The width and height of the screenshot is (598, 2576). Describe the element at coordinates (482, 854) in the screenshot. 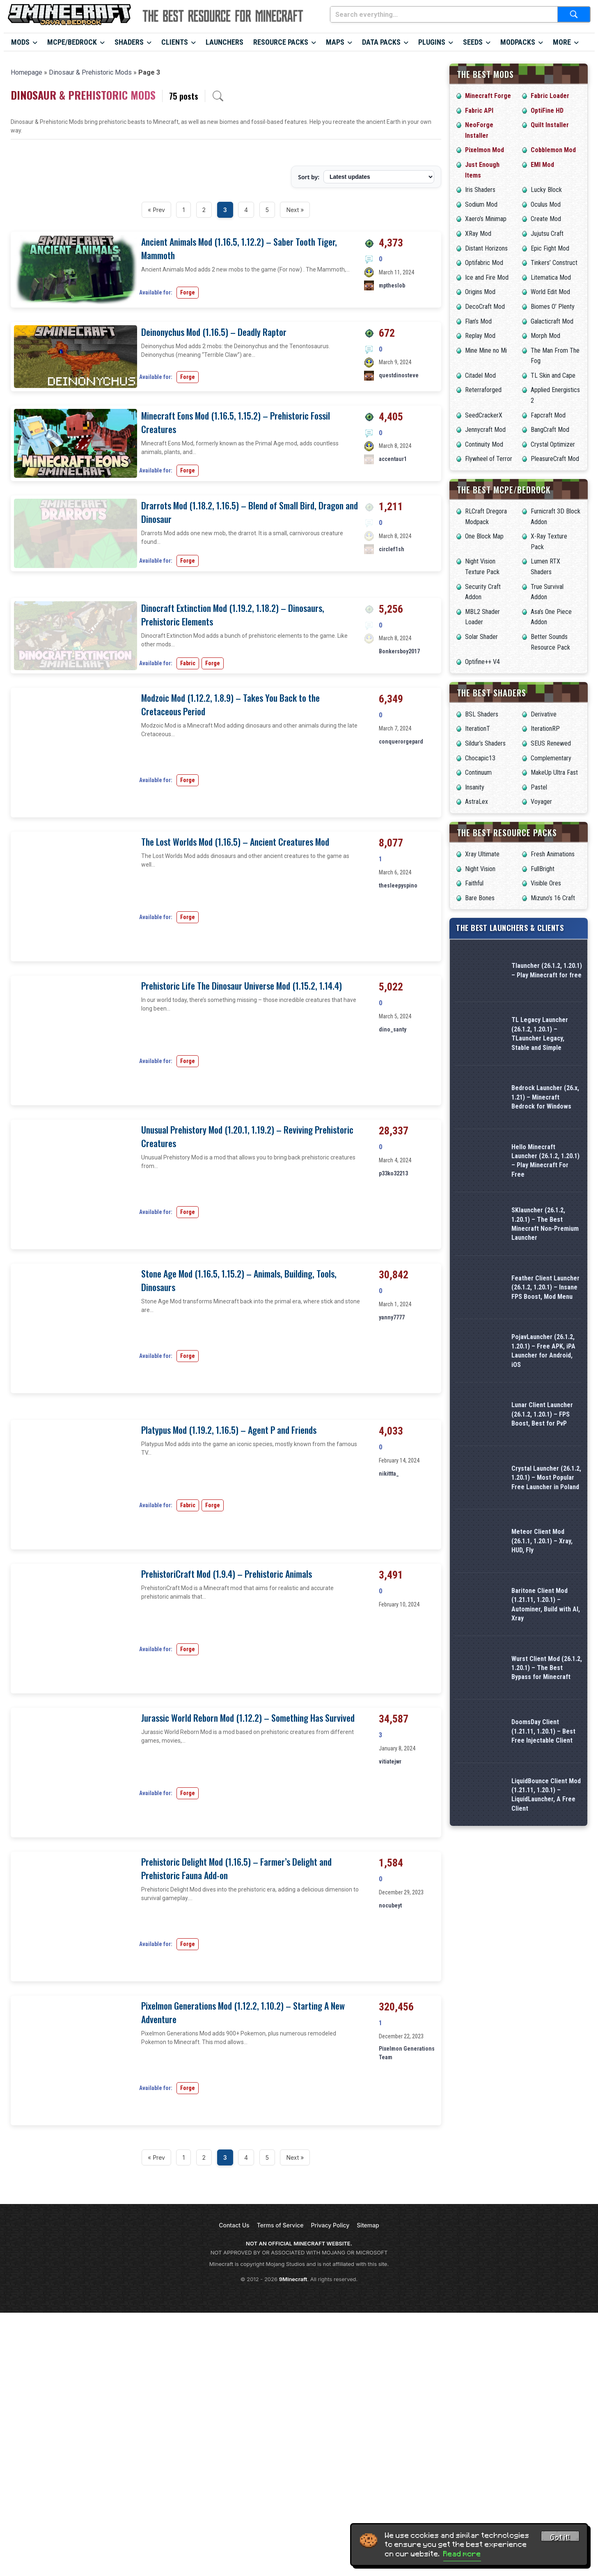

I see `Xray Ultimate` at that location.